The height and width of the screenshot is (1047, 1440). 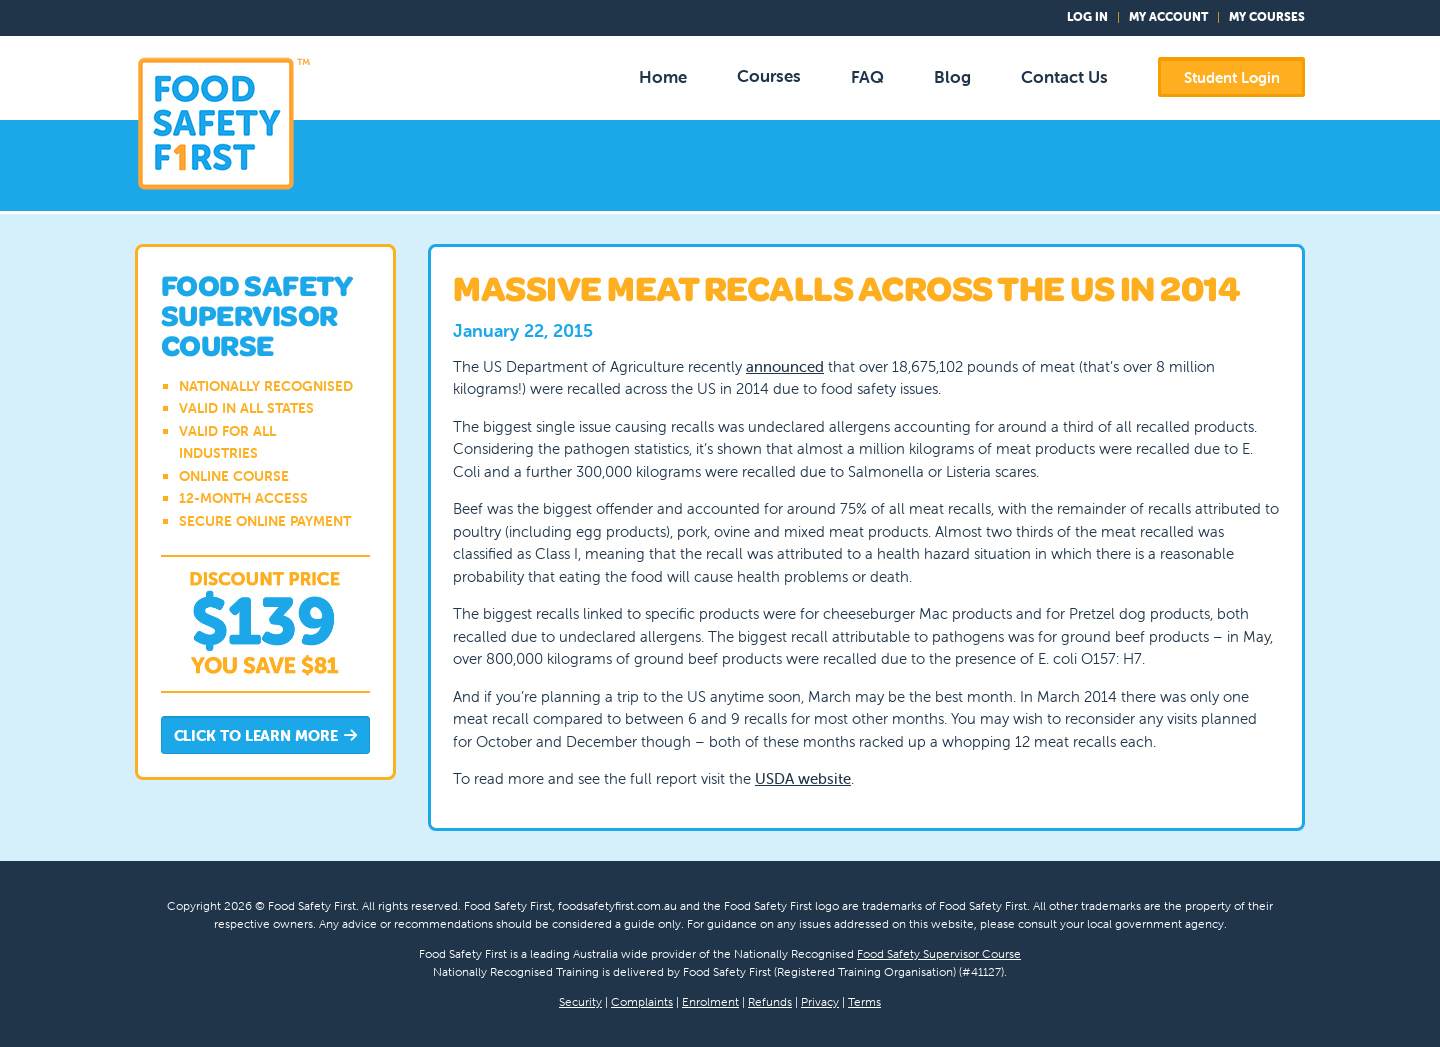 What do you see at coordinates (642, 1001) in the screenshot?
I see `Complaints` at bounding box center [642, 1001].